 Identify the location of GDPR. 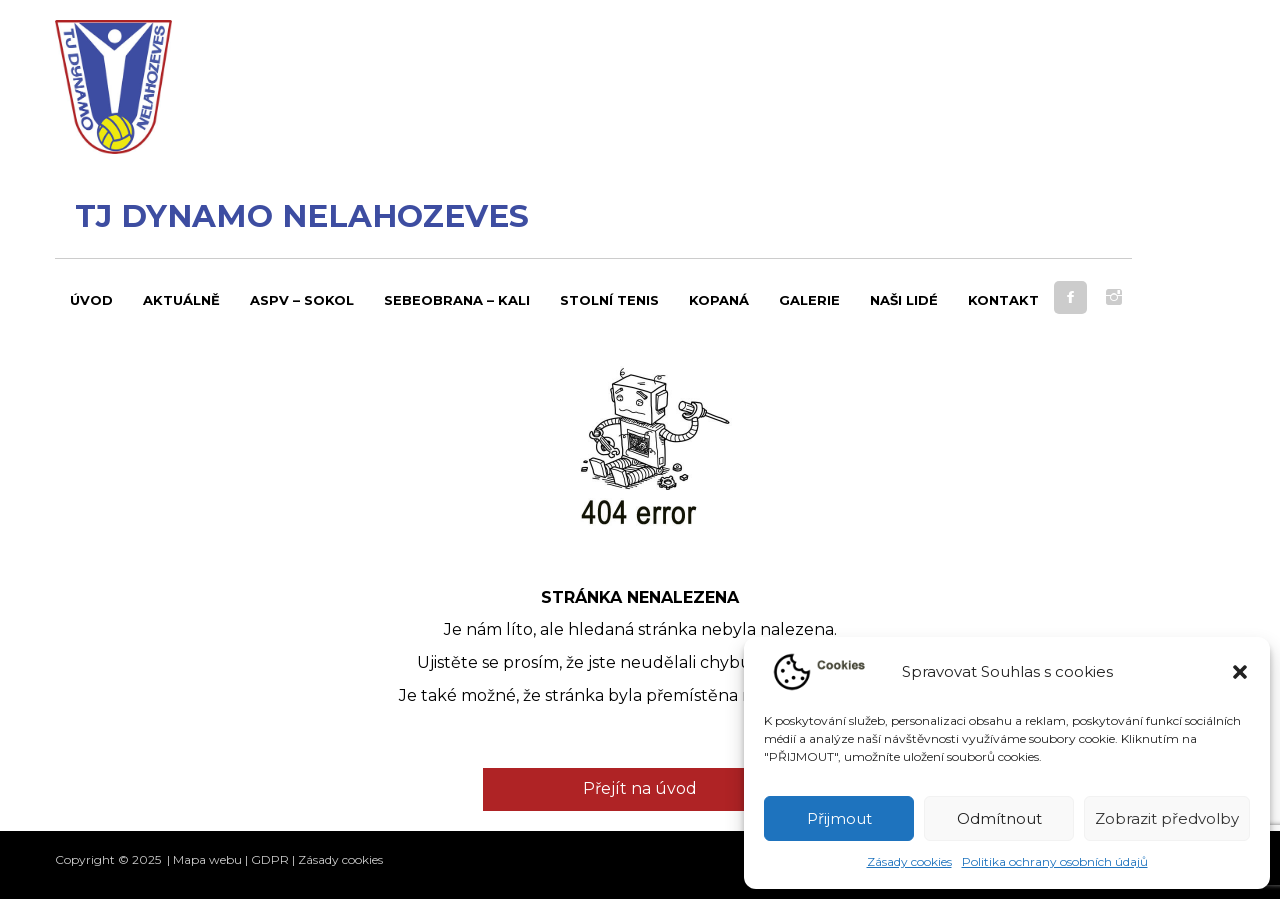
(270, 859).